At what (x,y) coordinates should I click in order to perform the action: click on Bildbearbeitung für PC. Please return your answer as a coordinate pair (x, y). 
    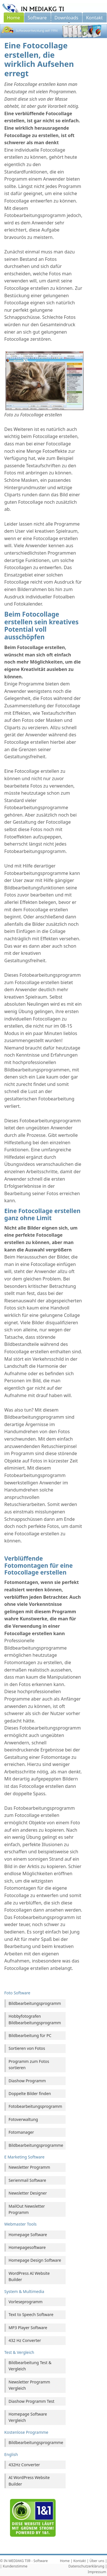
    Looking at the image, I should click on (30, 2035).